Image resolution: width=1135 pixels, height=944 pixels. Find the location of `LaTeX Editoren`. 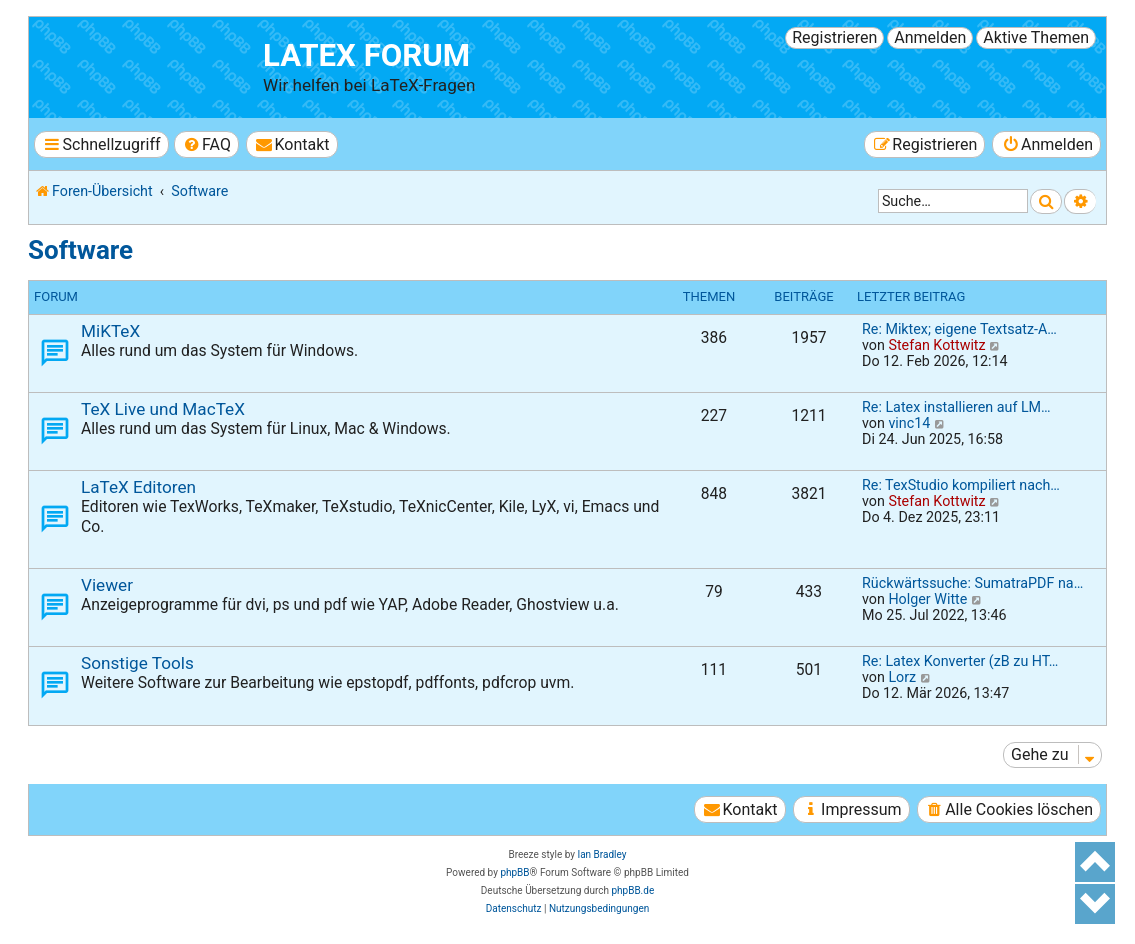

LaTeX Editoren is located at coordinates (138, 487).